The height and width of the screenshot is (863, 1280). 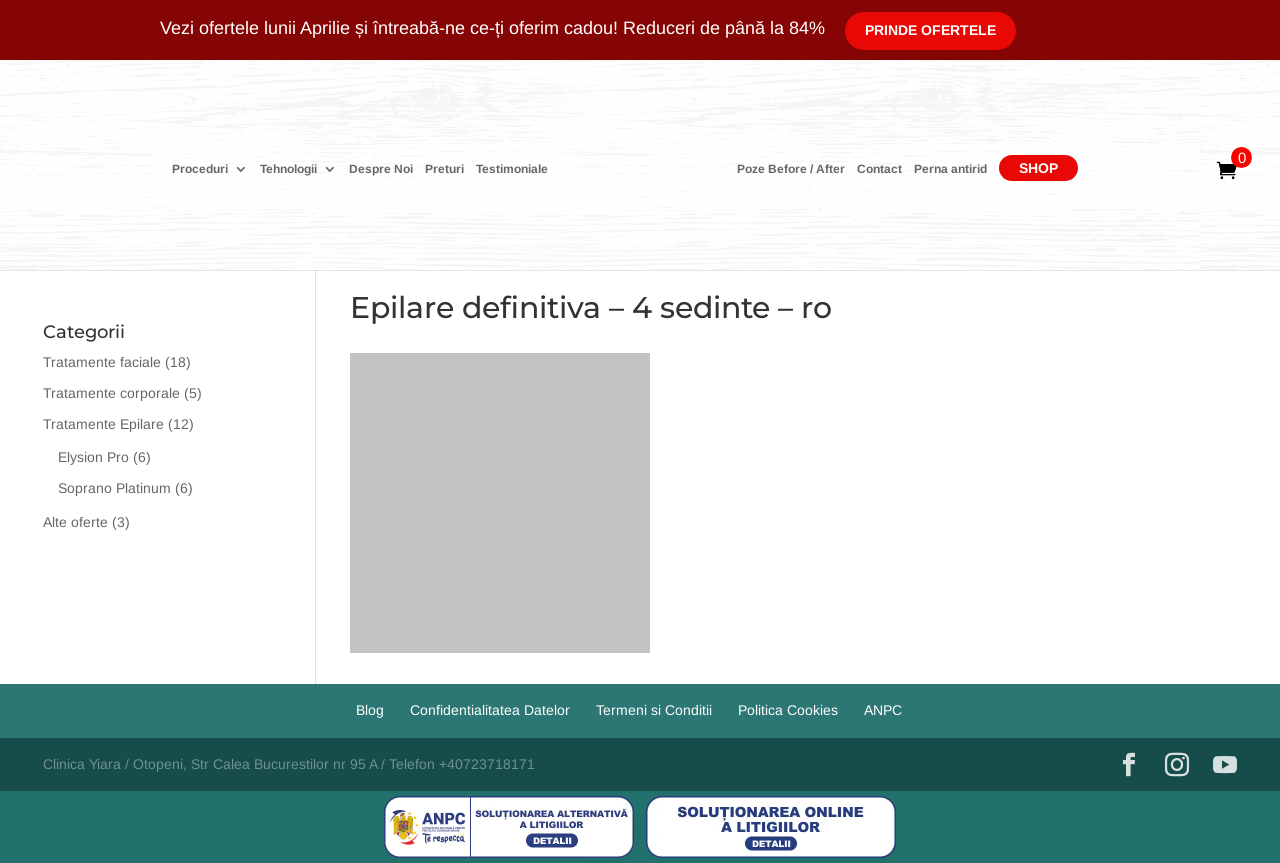 What do you see at coordinates (381, 169) in the screenshot?
I see `Despre Noi` at bounding box center [381, 169].